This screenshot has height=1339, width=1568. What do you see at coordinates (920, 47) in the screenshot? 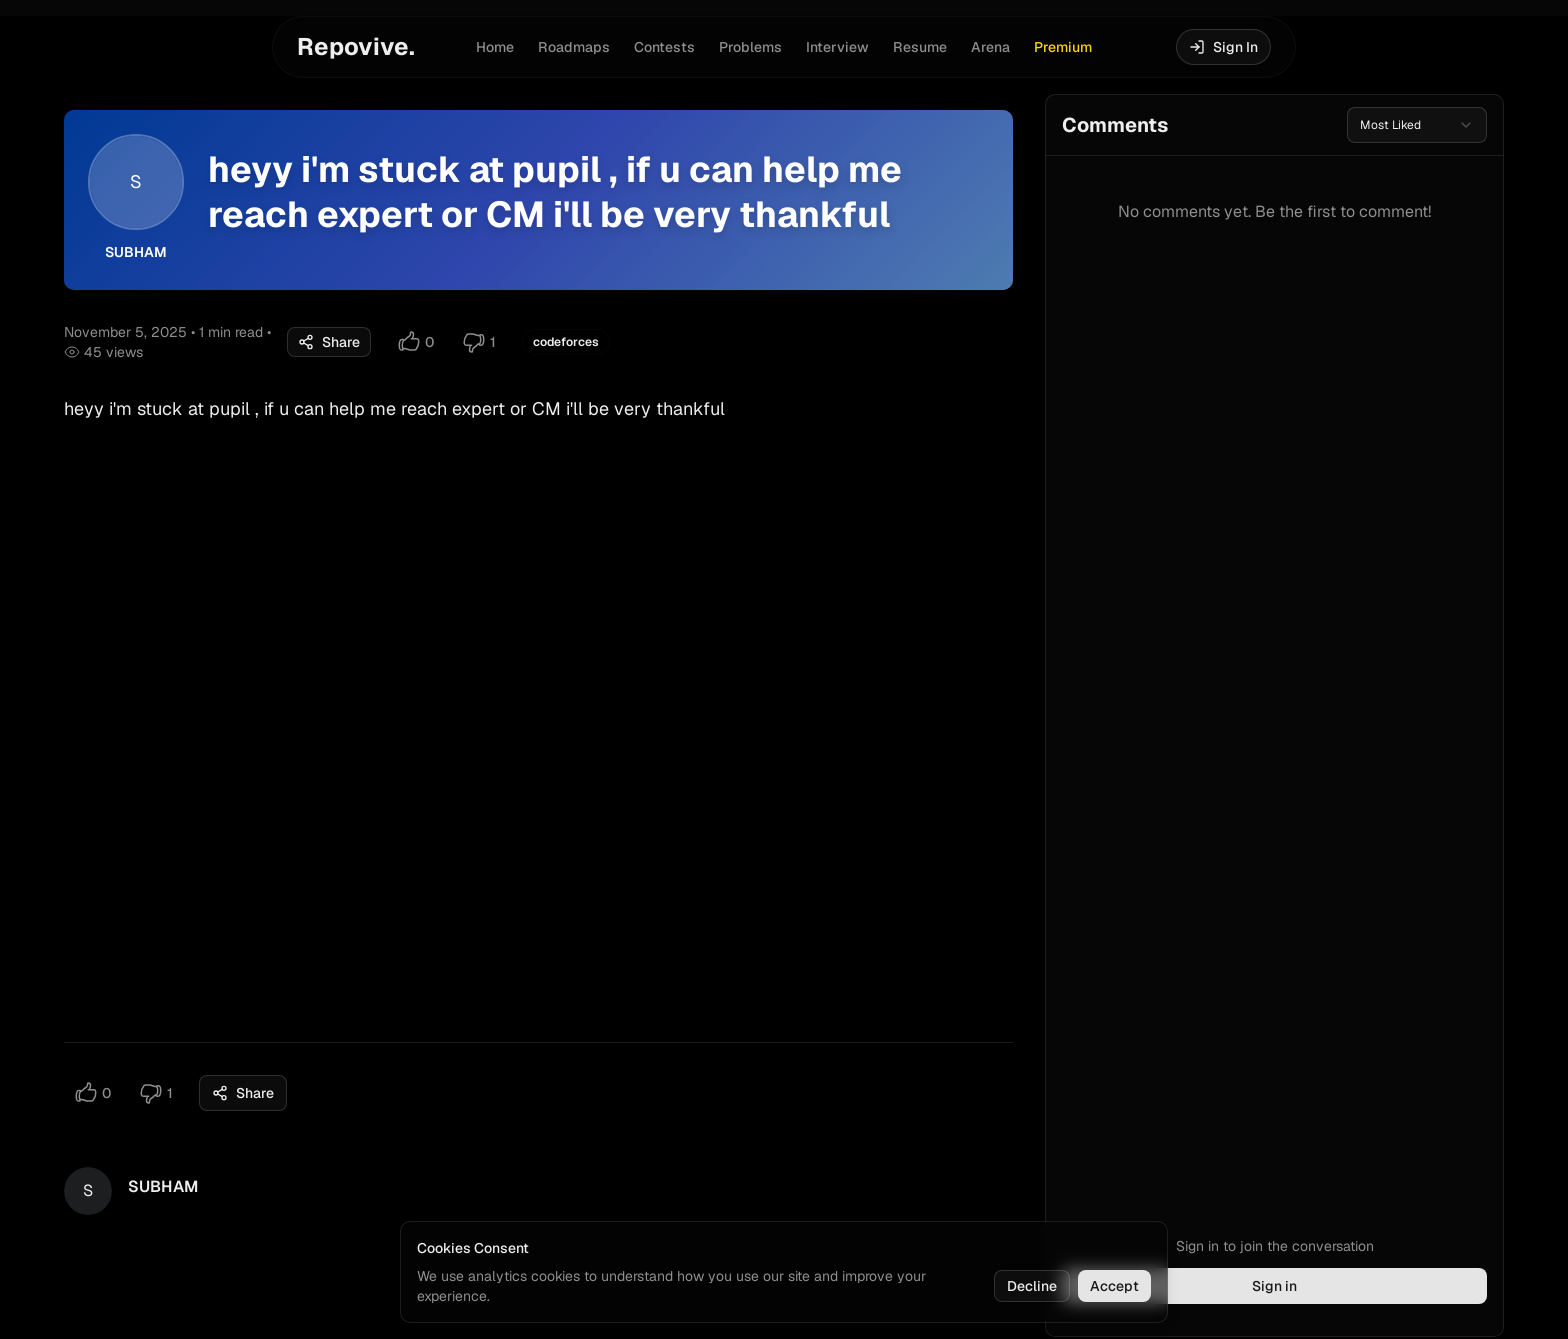
I see `Resume` at bounding box center [920, 47].